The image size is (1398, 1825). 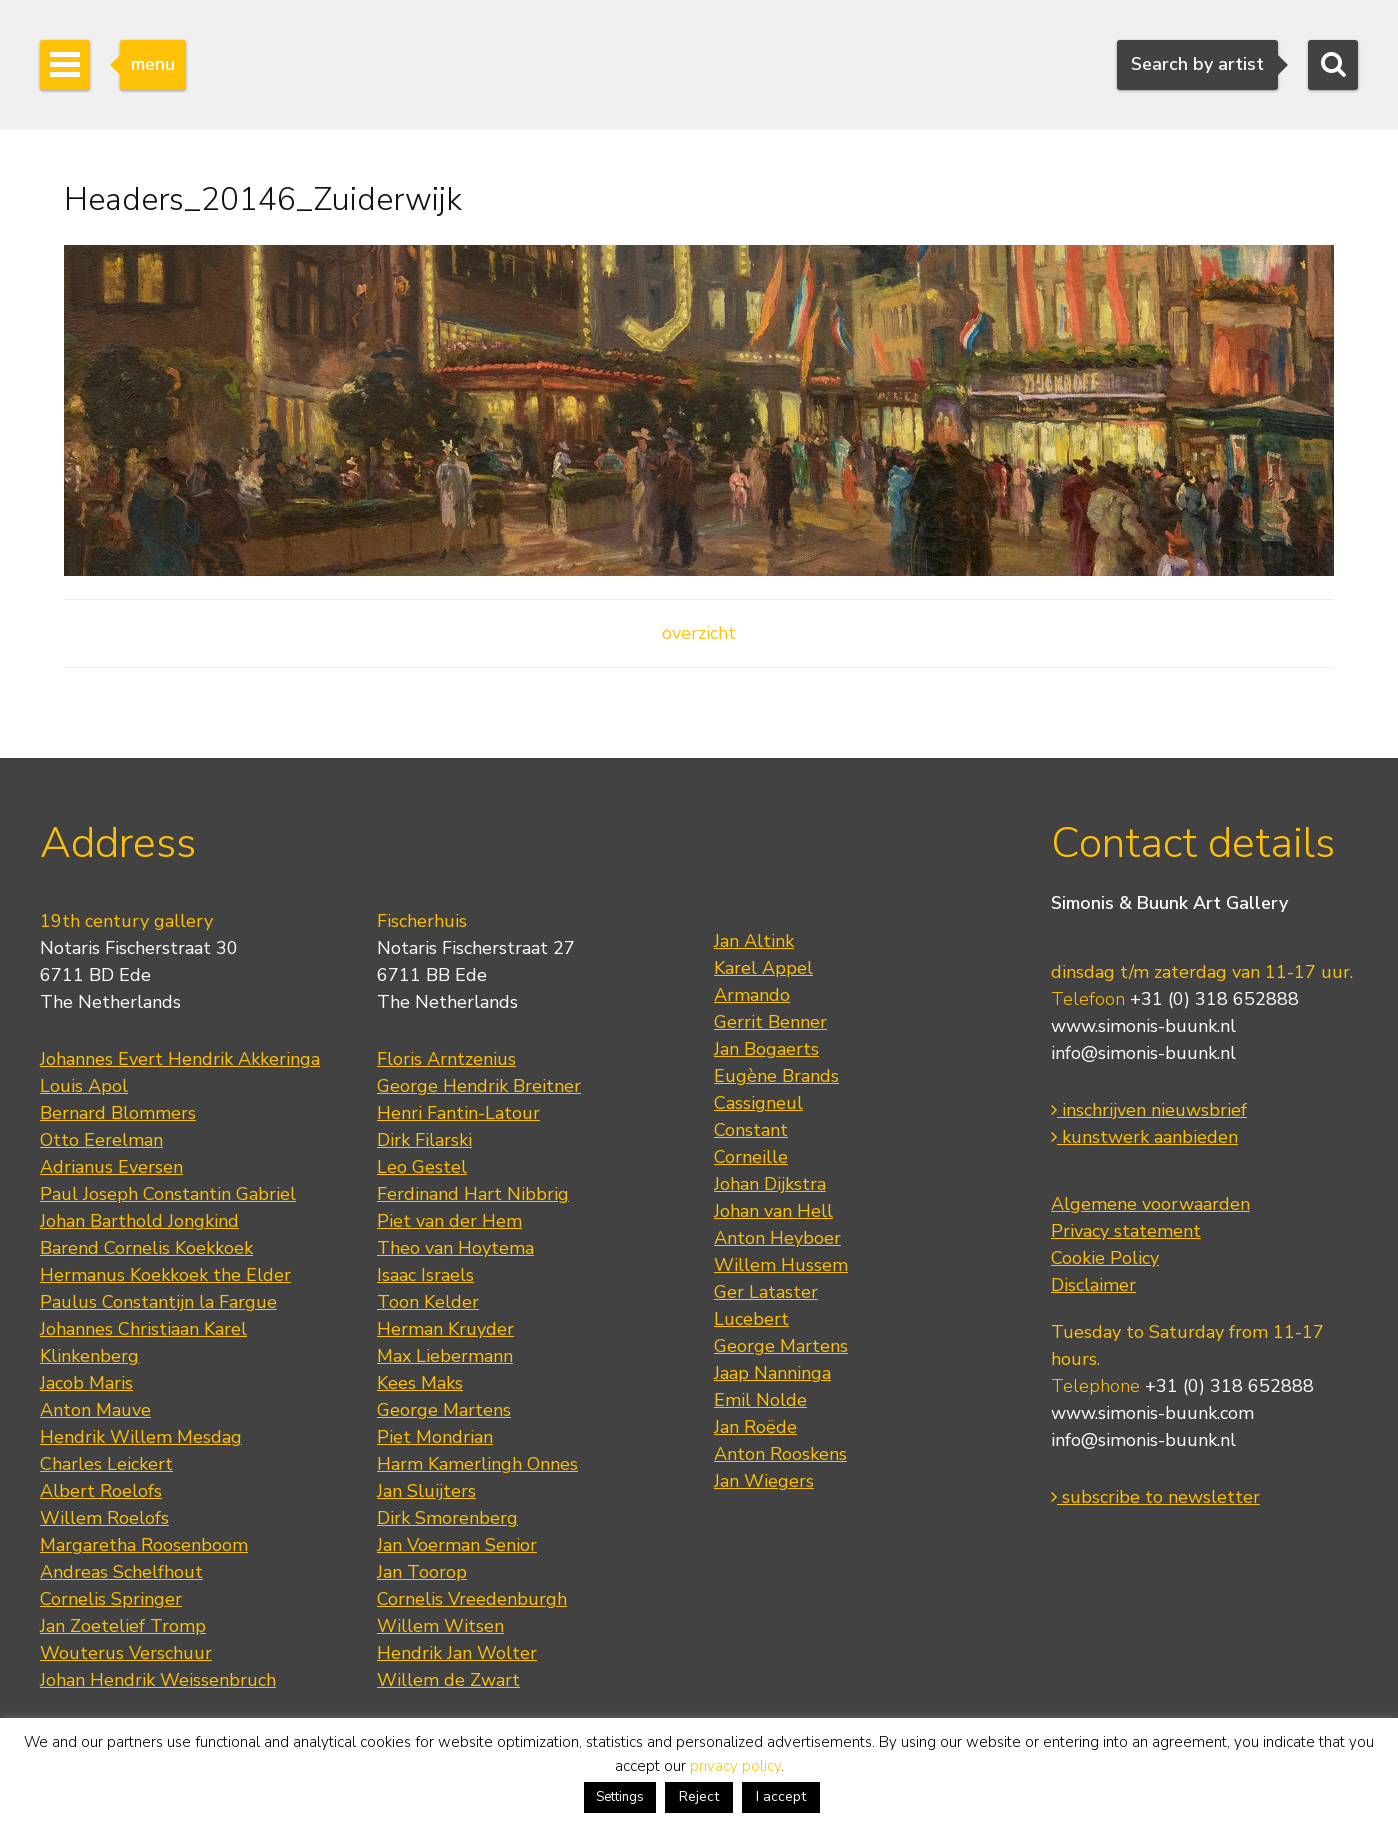 I want to click on Armando, so click(x=752, y=995).